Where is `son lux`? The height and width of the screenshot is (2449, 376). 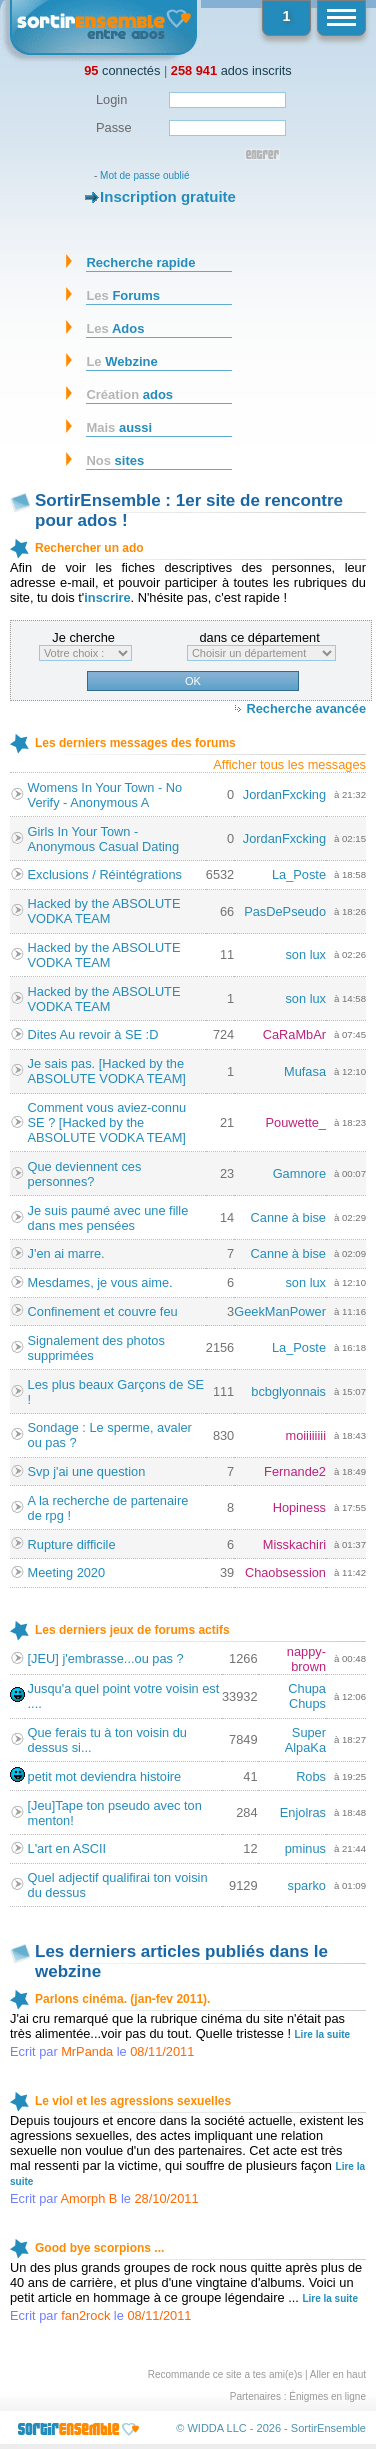
son lux is located at coordinates (305, 954).